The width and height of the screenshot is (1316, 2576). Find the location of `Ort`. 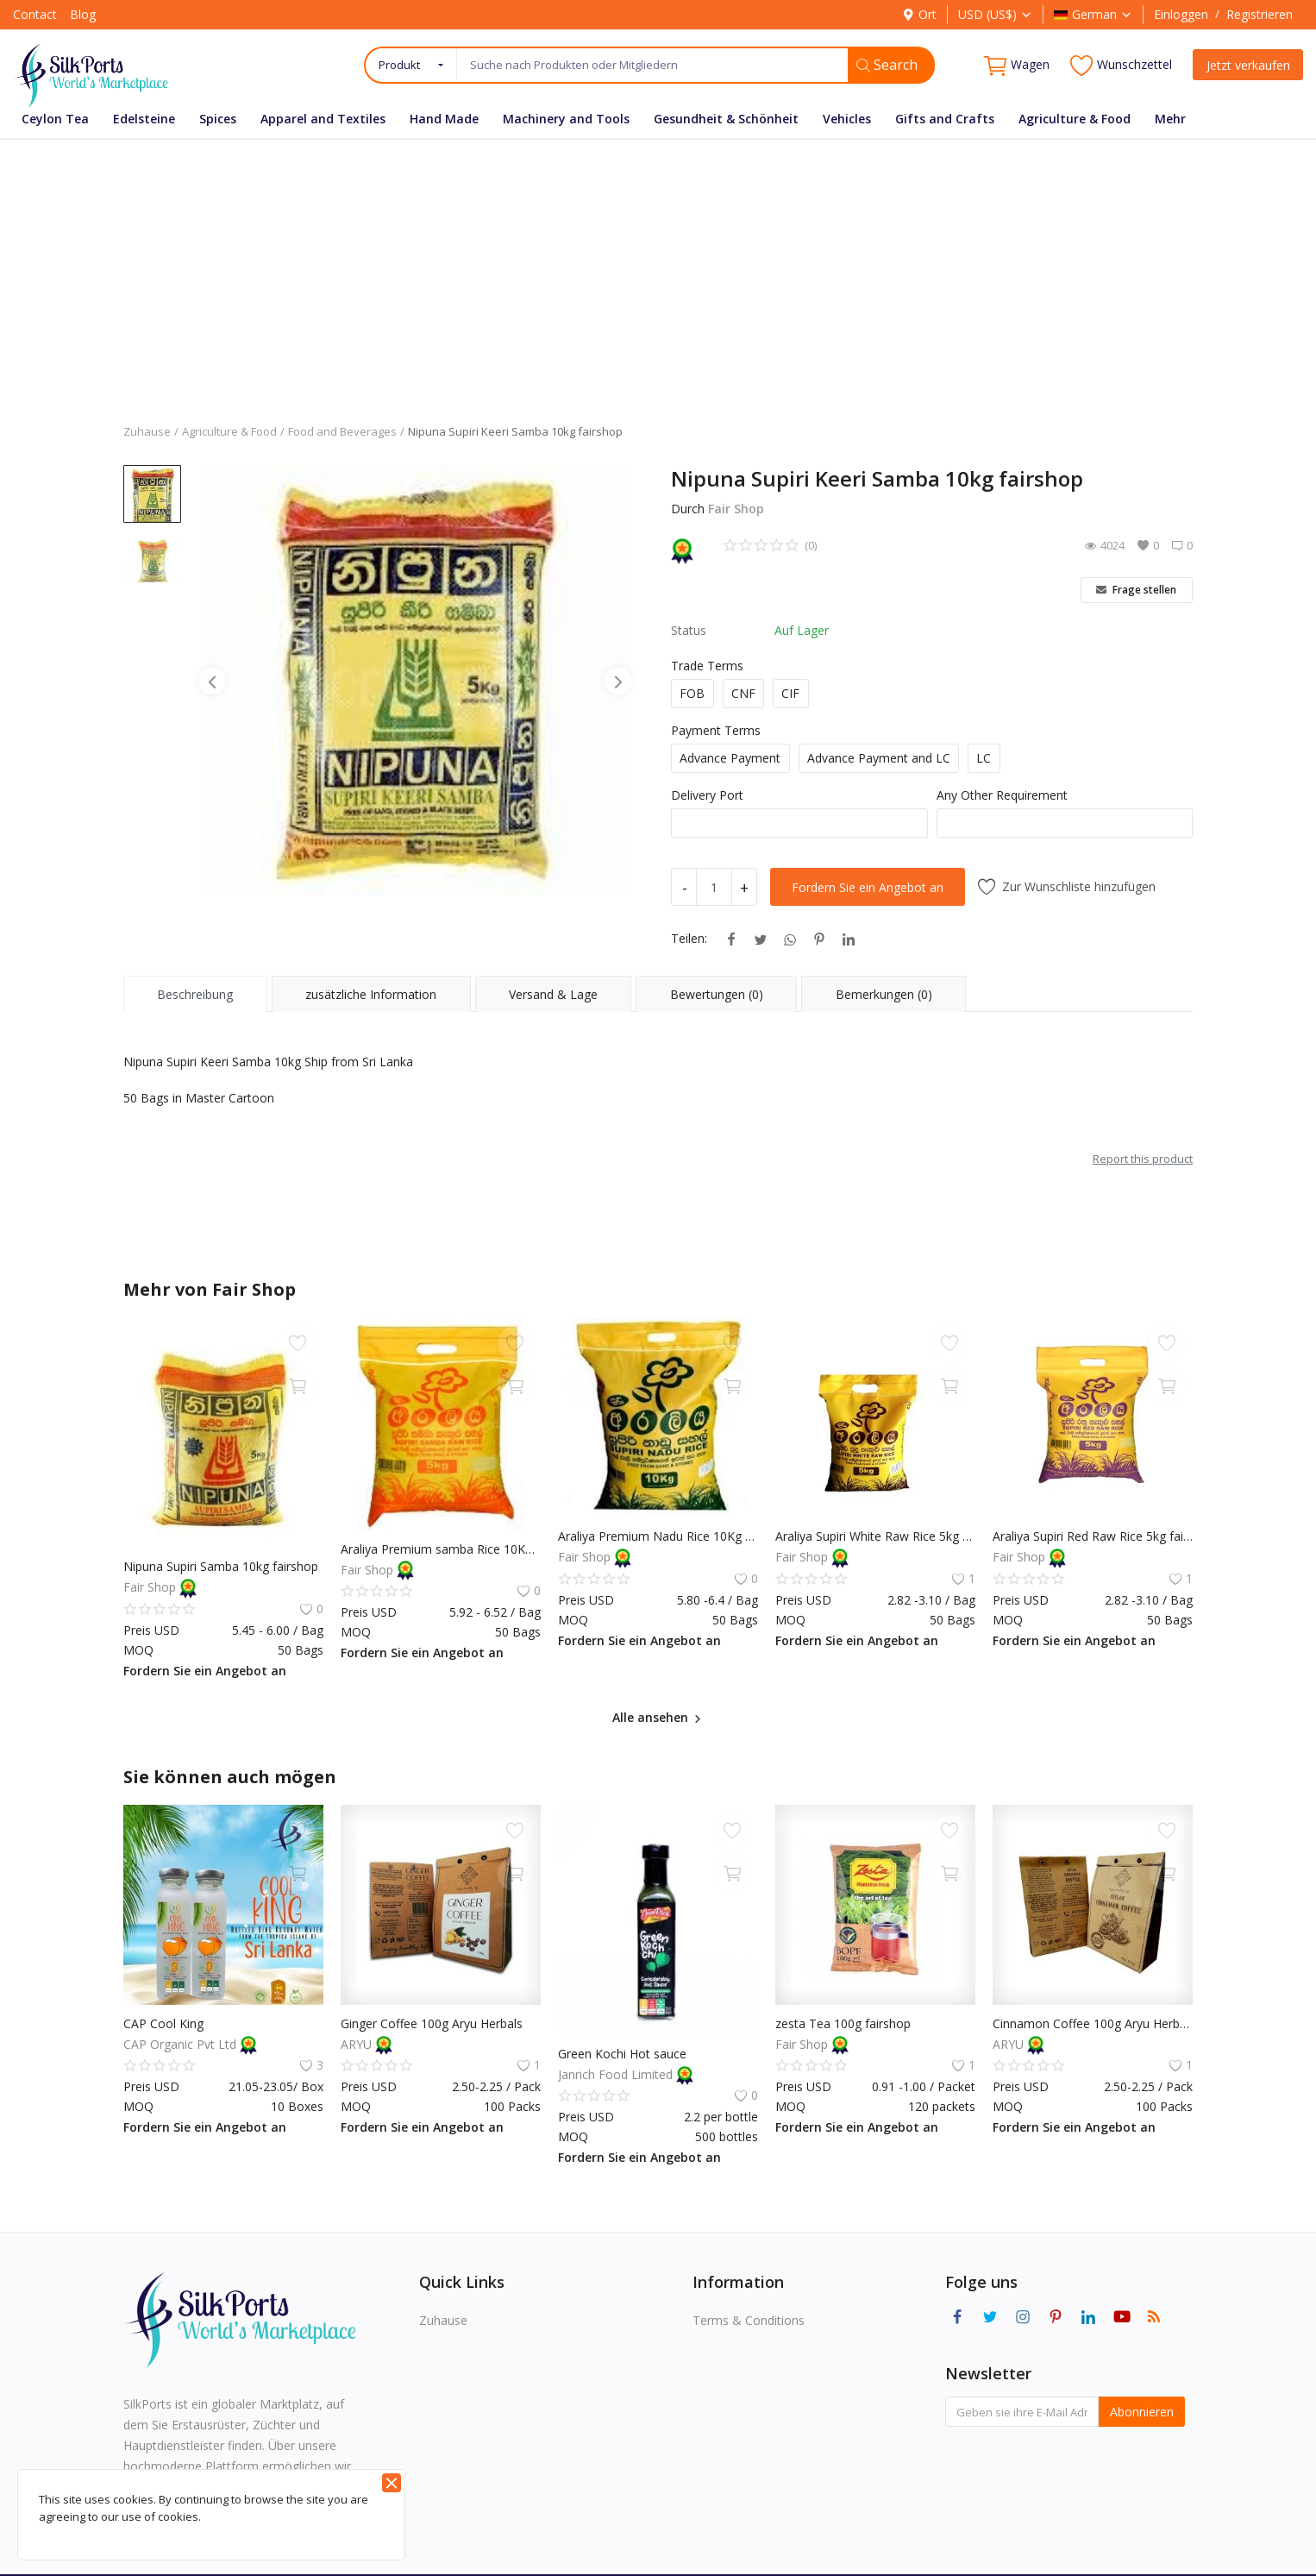

Ort is located at coordinates (919, 14).